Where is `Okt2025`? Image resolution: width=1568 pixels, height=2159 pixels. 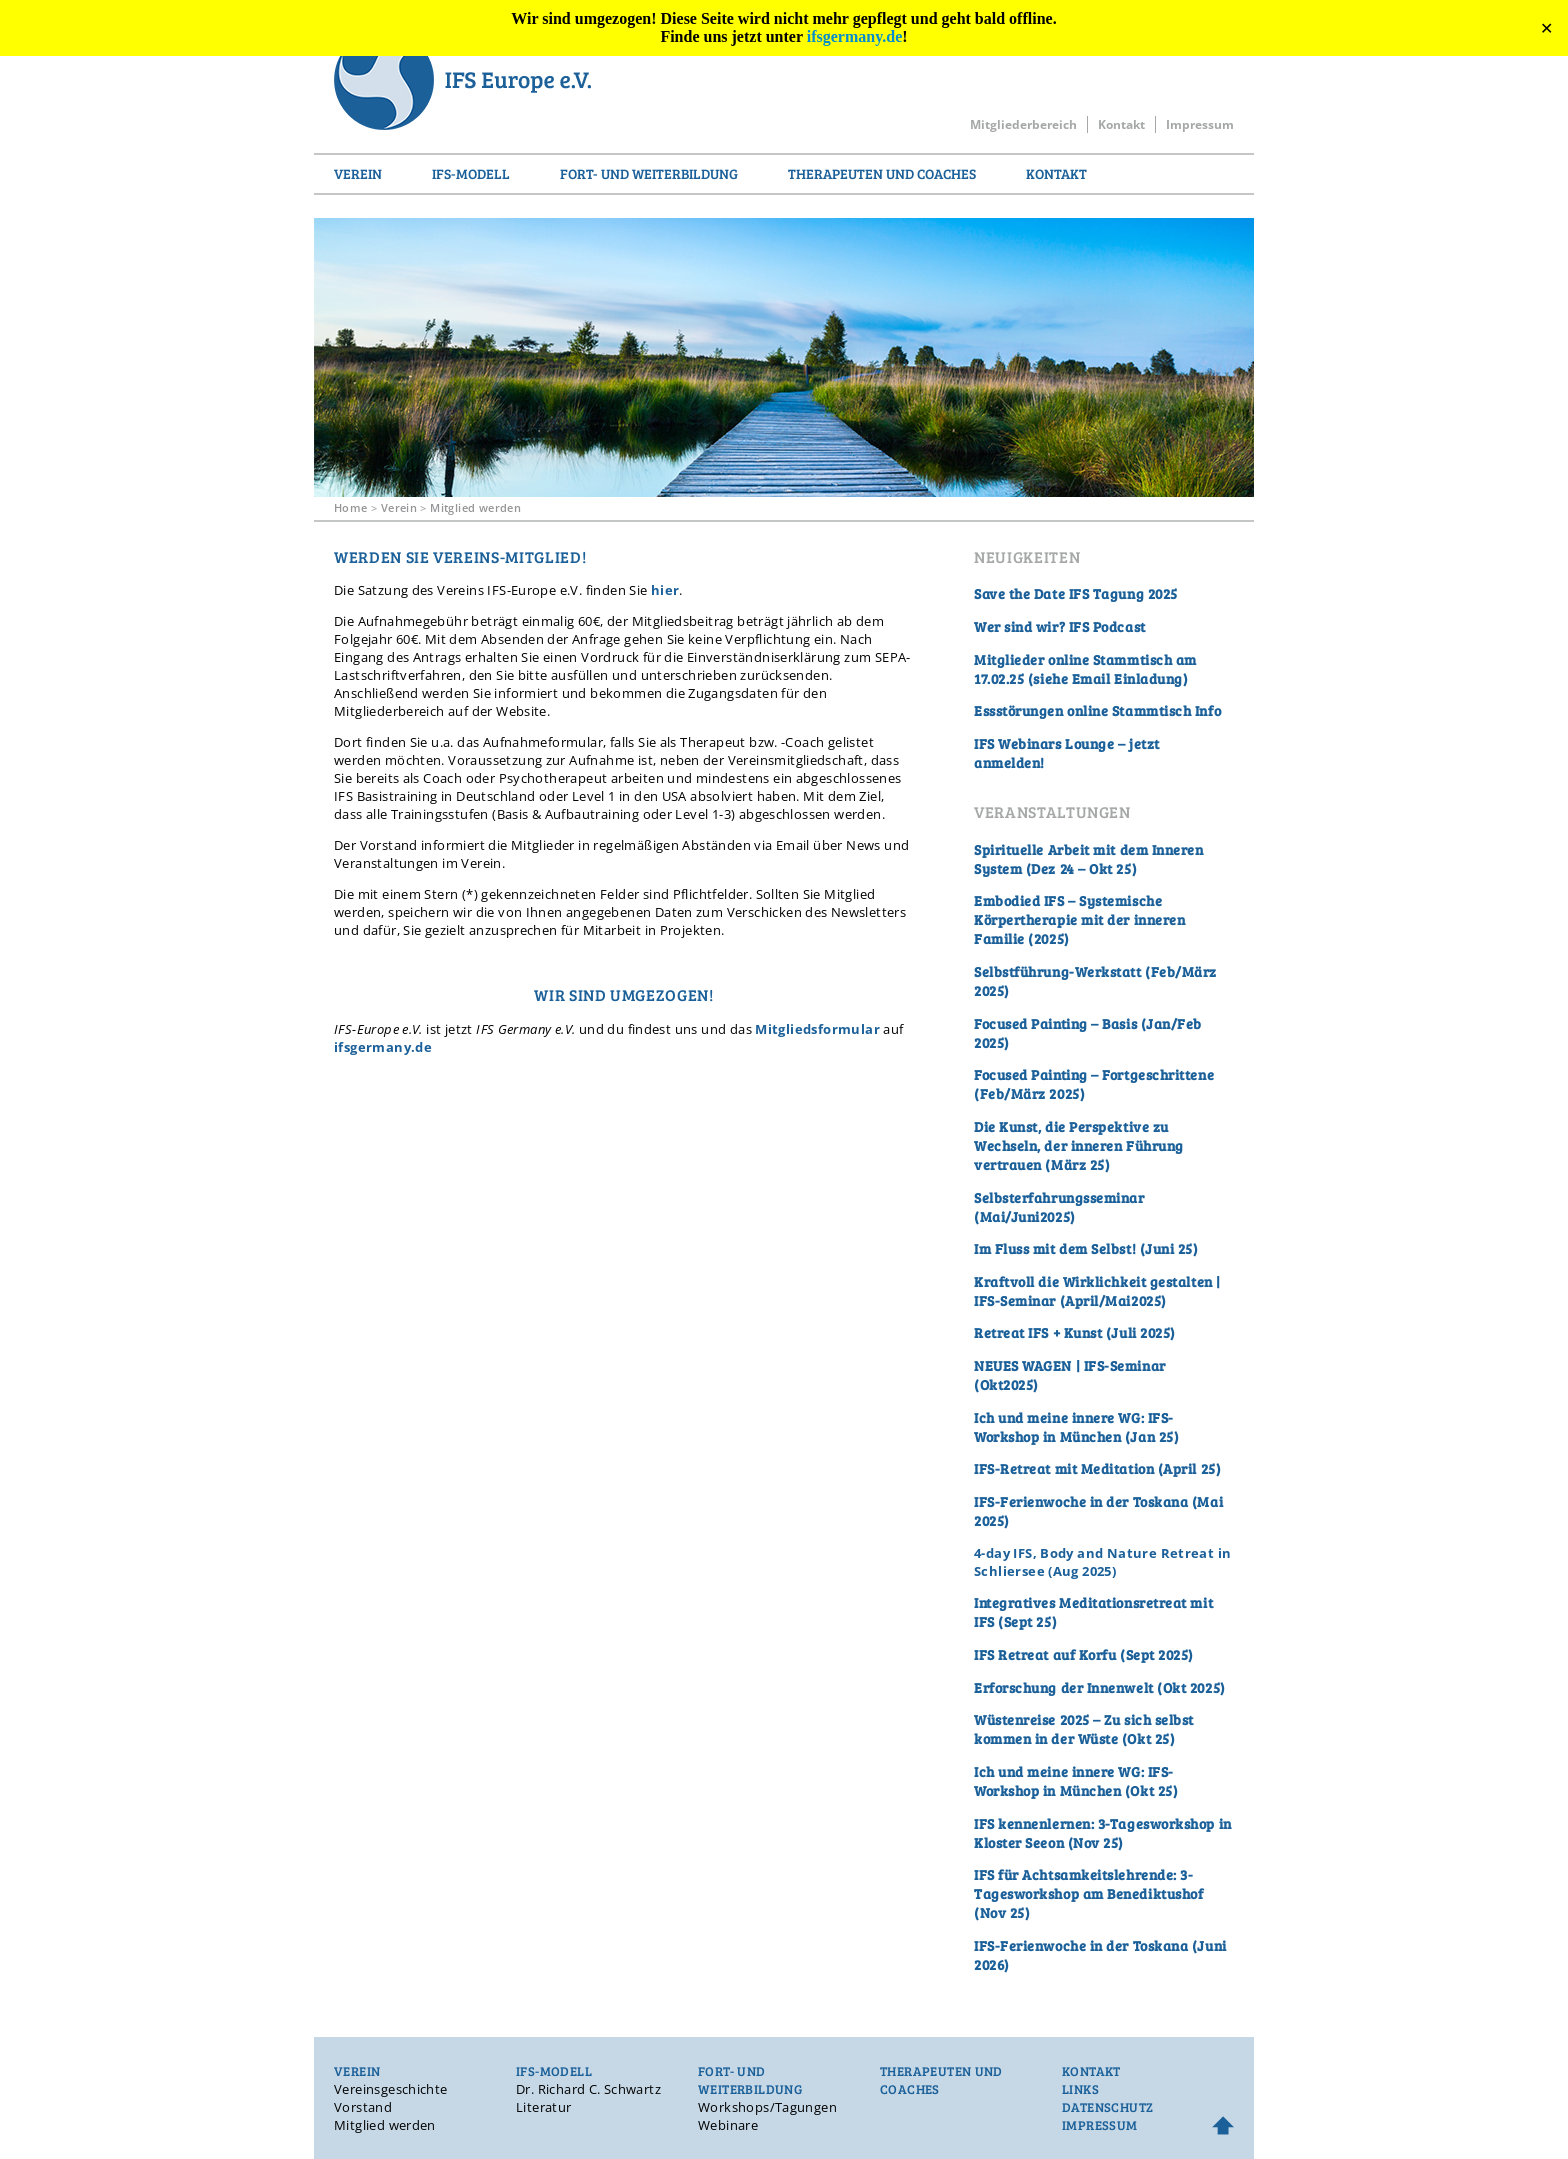 Okt2025 is located at coordinates (1007, 1384).